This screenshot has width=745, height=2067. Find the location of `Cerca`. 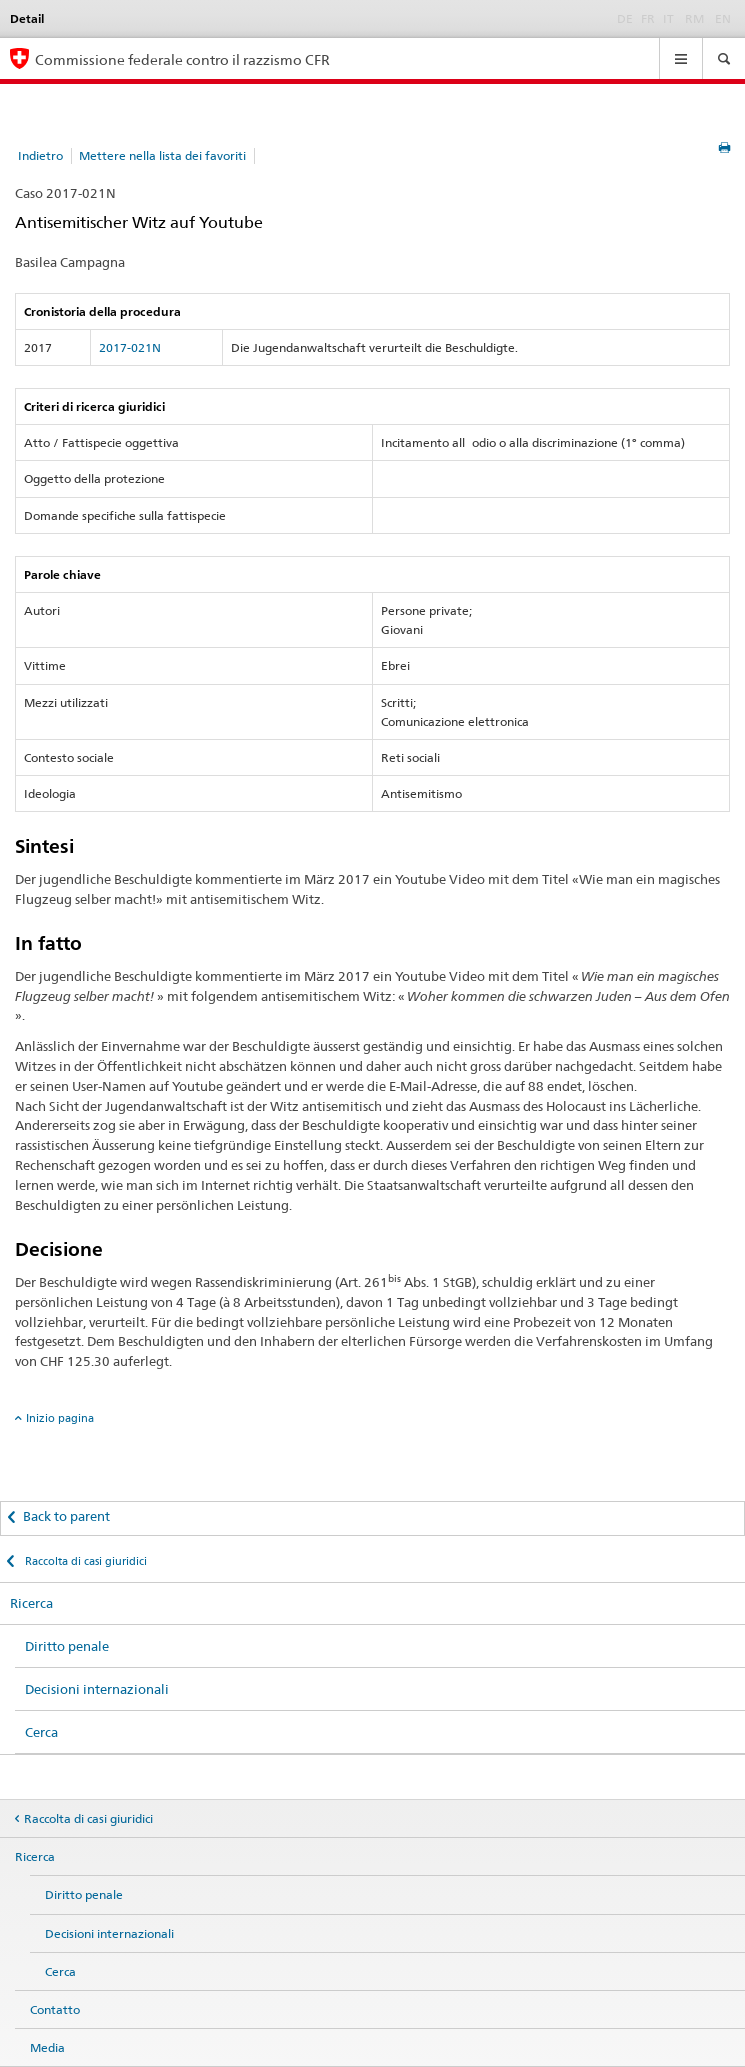

Cerca is located at coordinates (41, 1732).